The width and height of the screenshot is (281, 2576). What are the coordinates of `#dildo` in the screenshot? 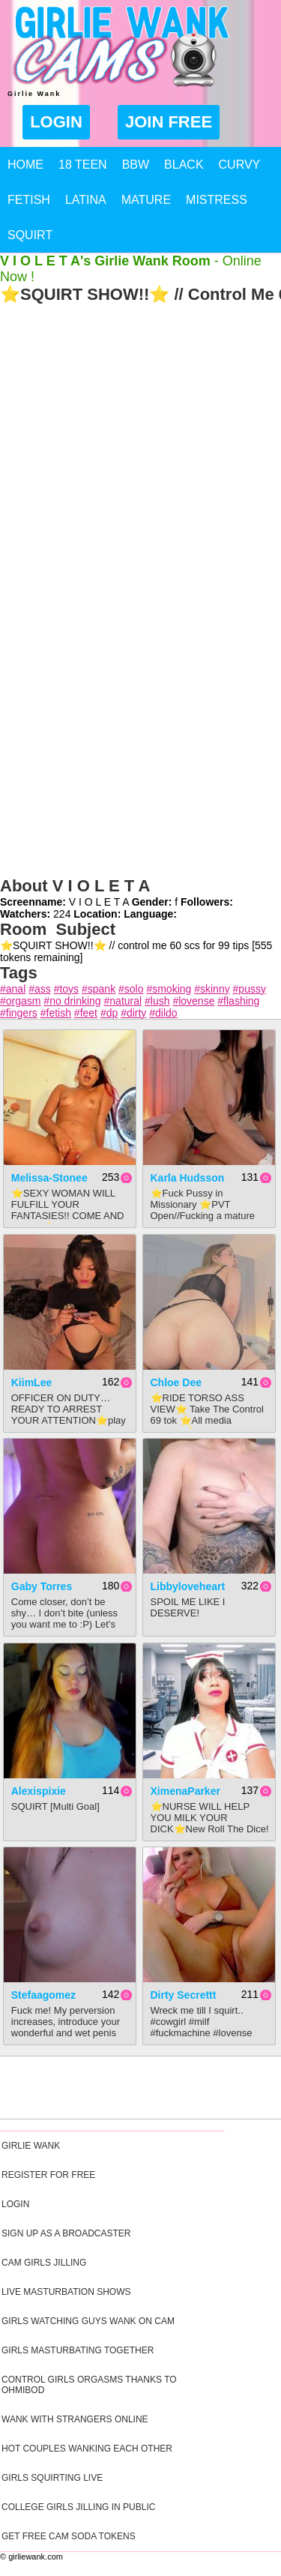 It's located at (163, 1013).